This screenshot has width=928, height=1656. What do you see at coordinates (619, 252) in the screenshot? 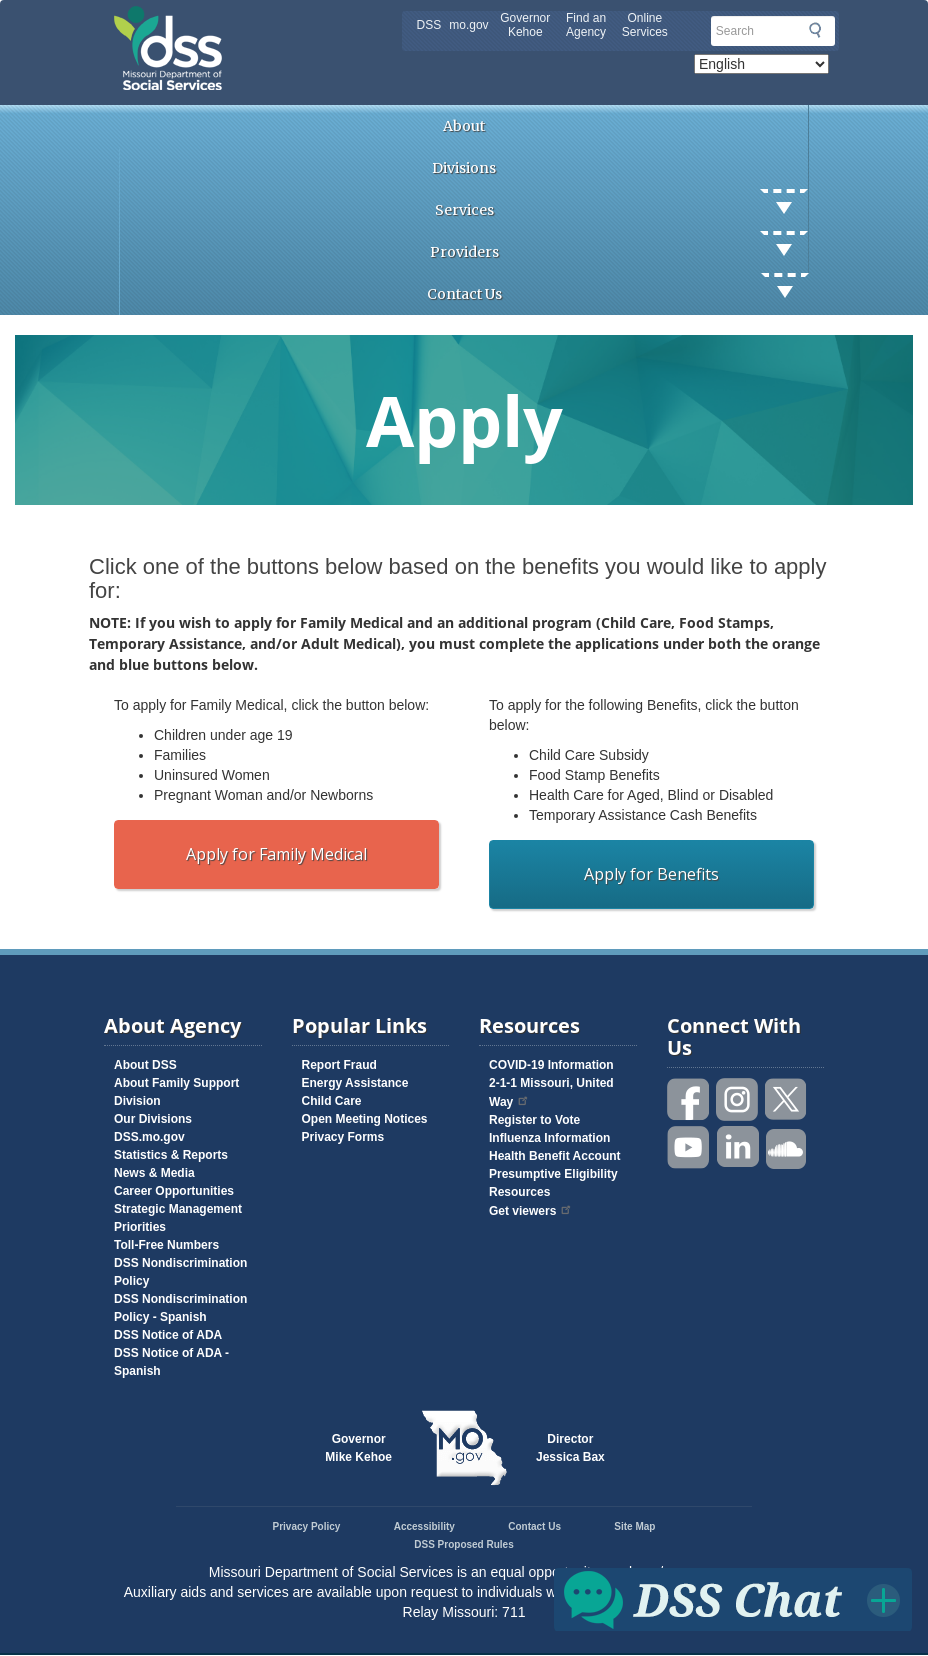
I see `Providers` at bounding box center [619, 252].